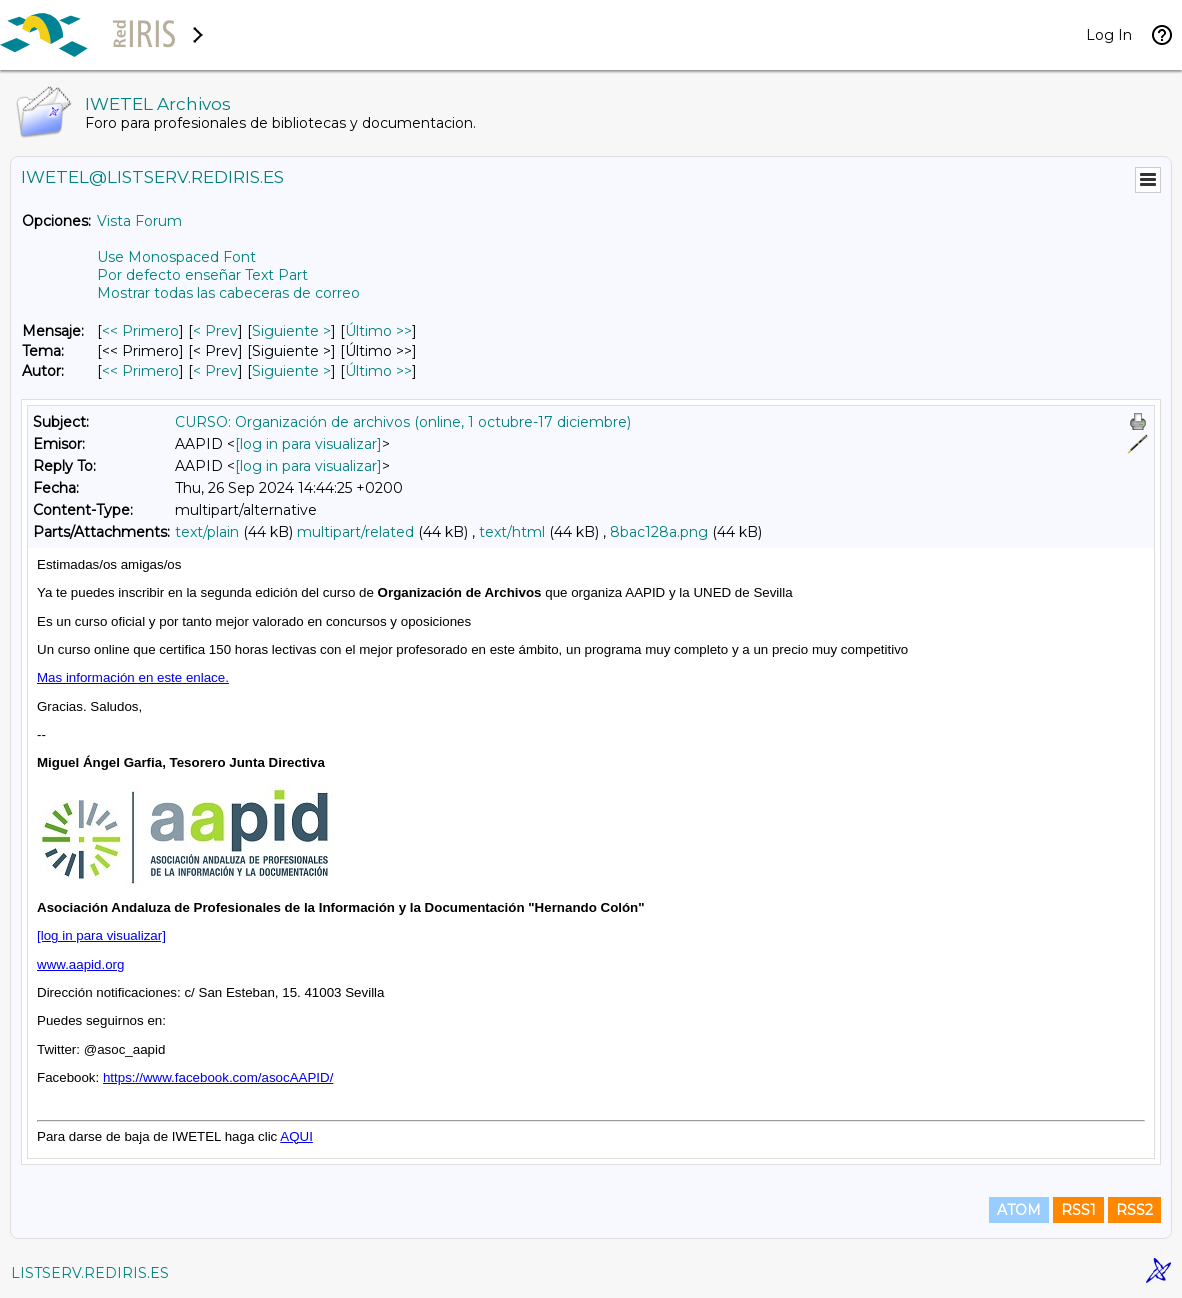  Describe the element at coordinates (1019, 1210) in the screenshot. I see `ATOM` at that location.